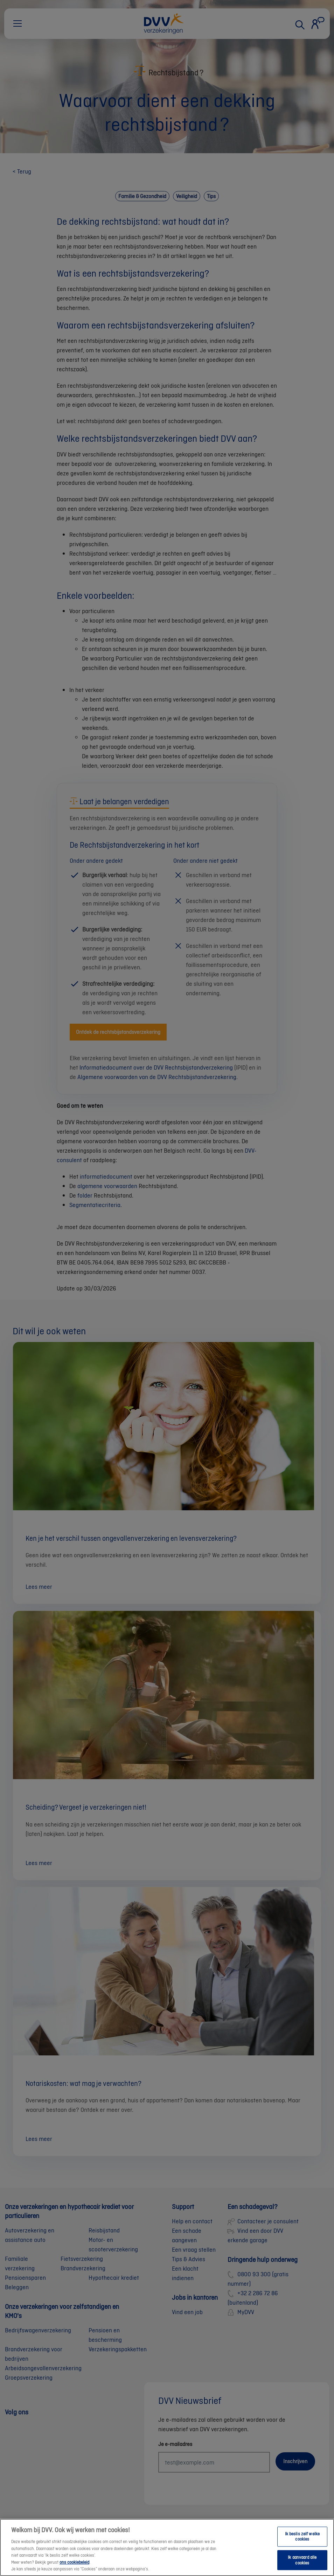  What do you see at coordinates (302, 2542) in the screenshot?
I see `Ik beslis zelf welke cookies [Ik beslis zelf welke cookies, Opent het dialoogvenster van het voorkeurencentrum]` at bounding box center [302, 2542].